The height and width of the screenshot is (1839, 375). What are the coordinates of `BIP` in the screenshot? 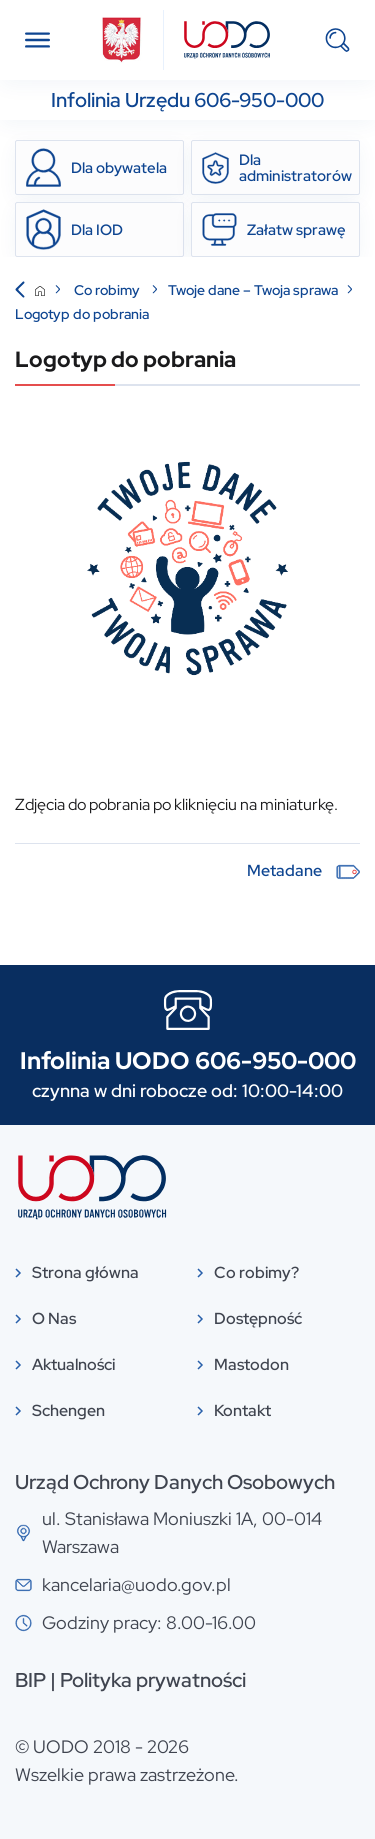 It's located at (30, 1680).